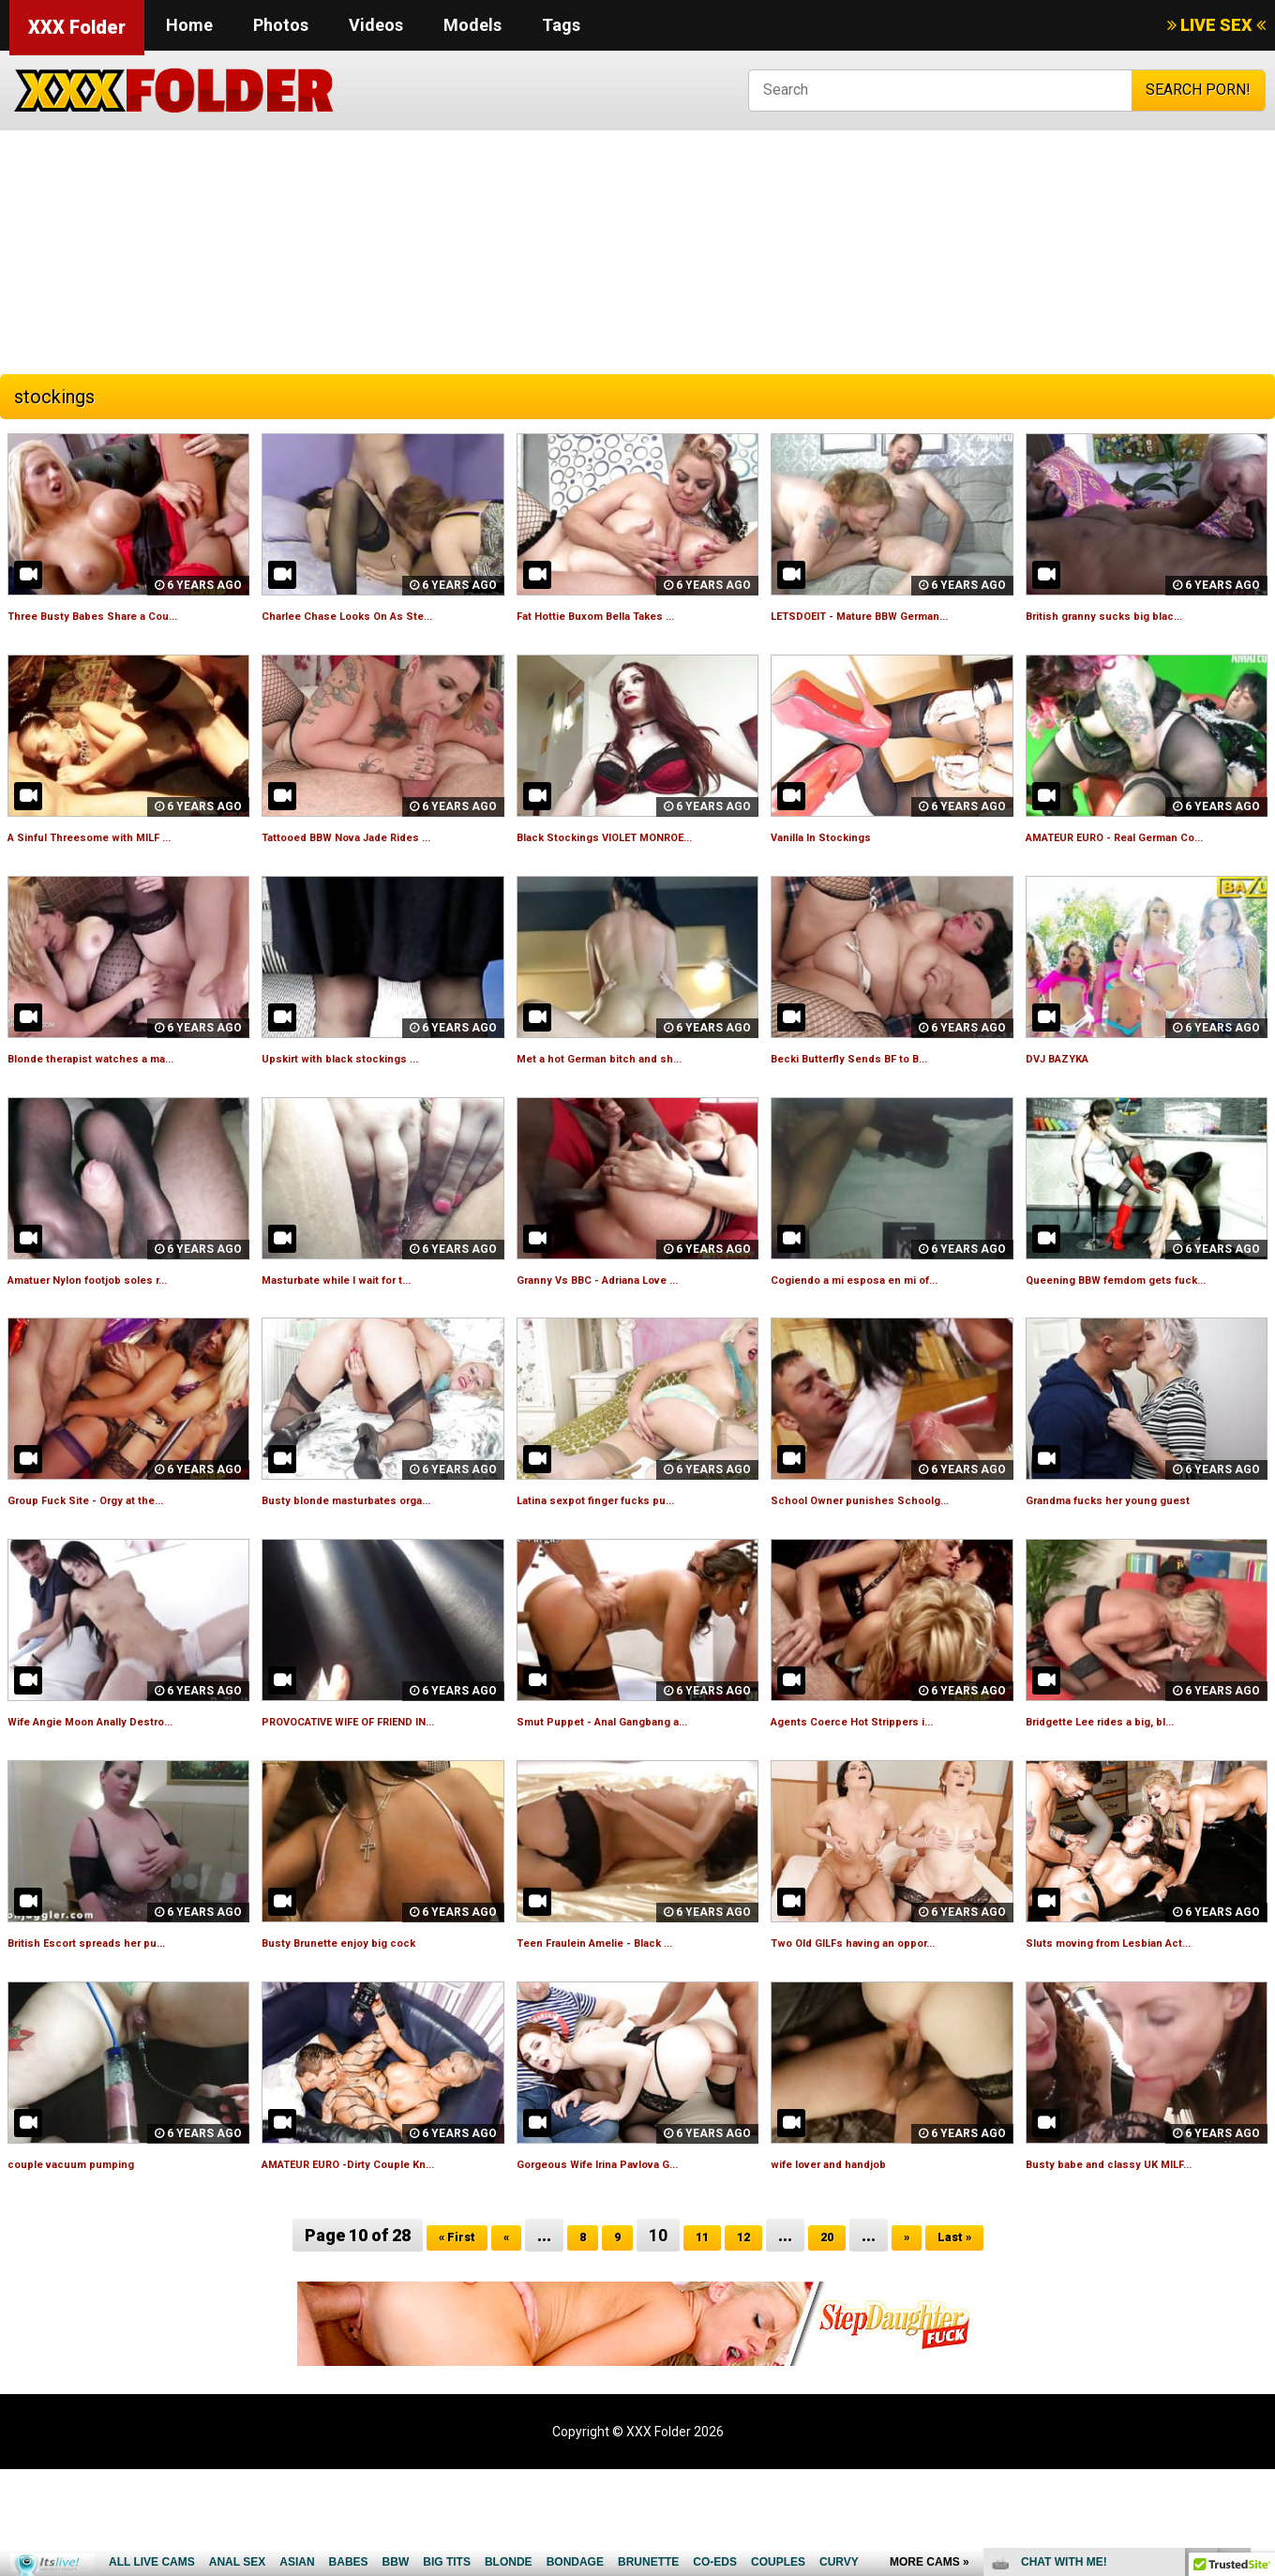  Describe the element at coordinates (631, 2248) in the screenshot. I see `Gorgeous Wife Irina Pavlova G...` at that location.